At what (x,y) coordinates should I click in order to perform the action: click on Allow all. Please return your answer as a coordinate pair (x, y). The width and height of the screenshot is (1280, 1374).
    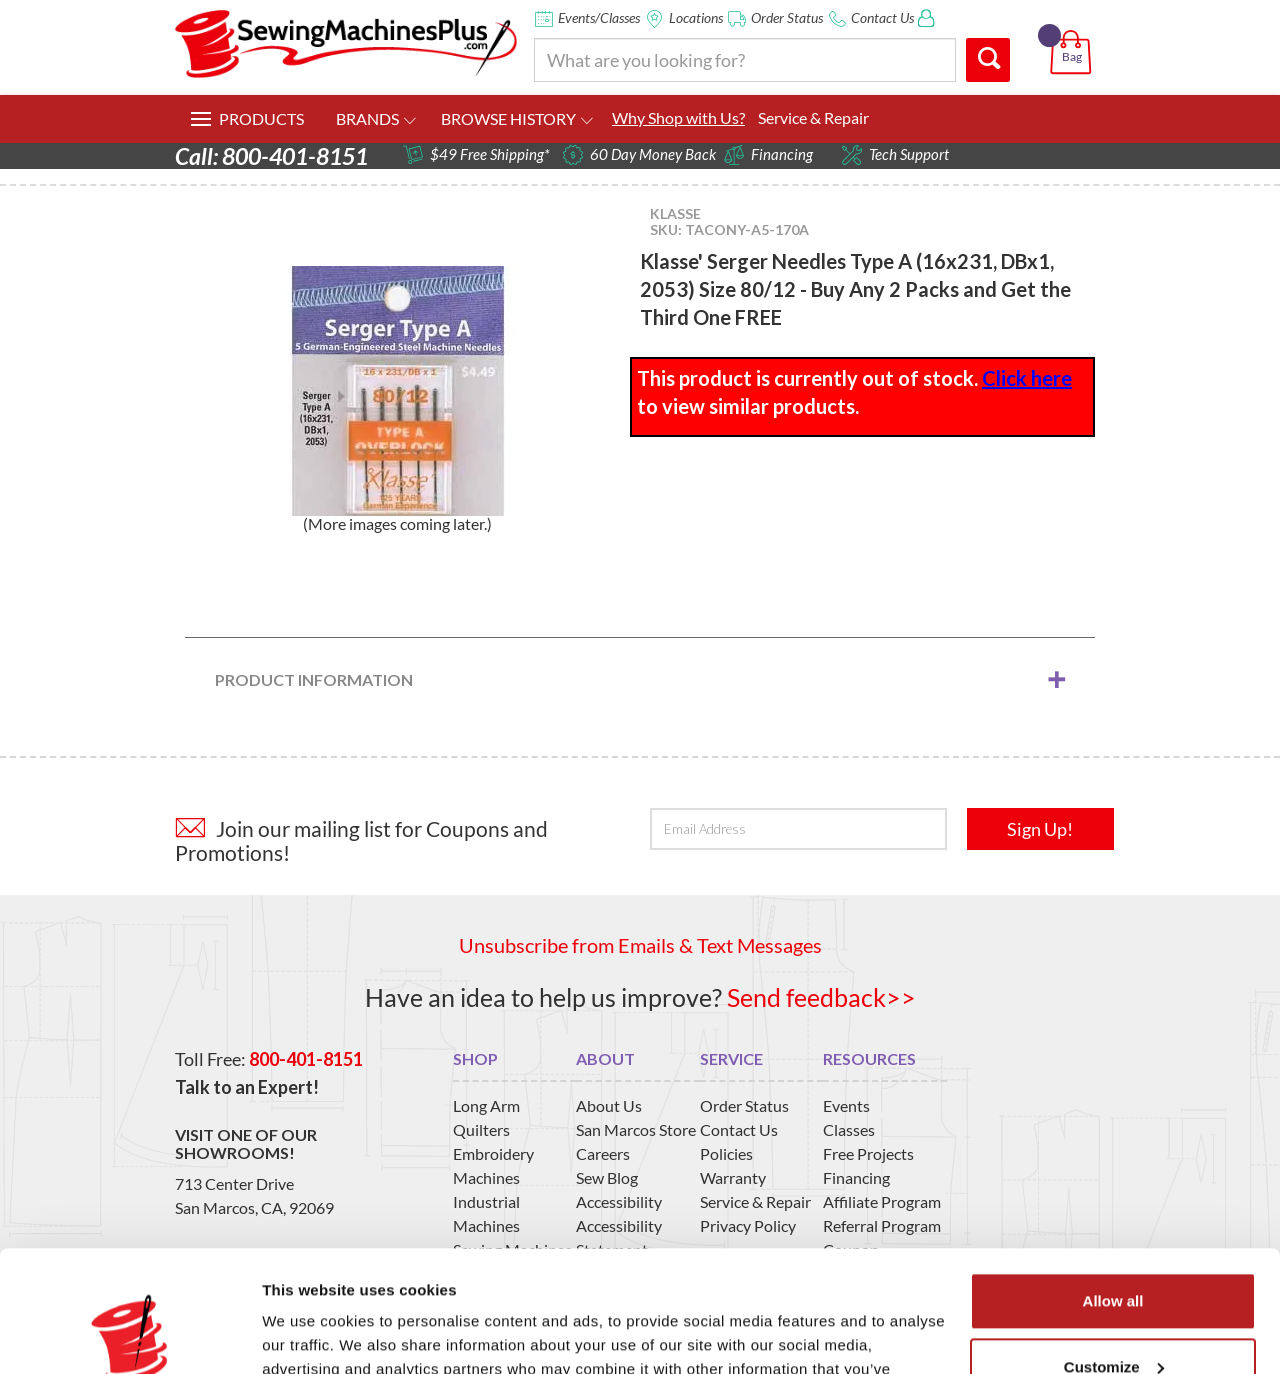
    Looking at the image, I should click on (1113, 1187).